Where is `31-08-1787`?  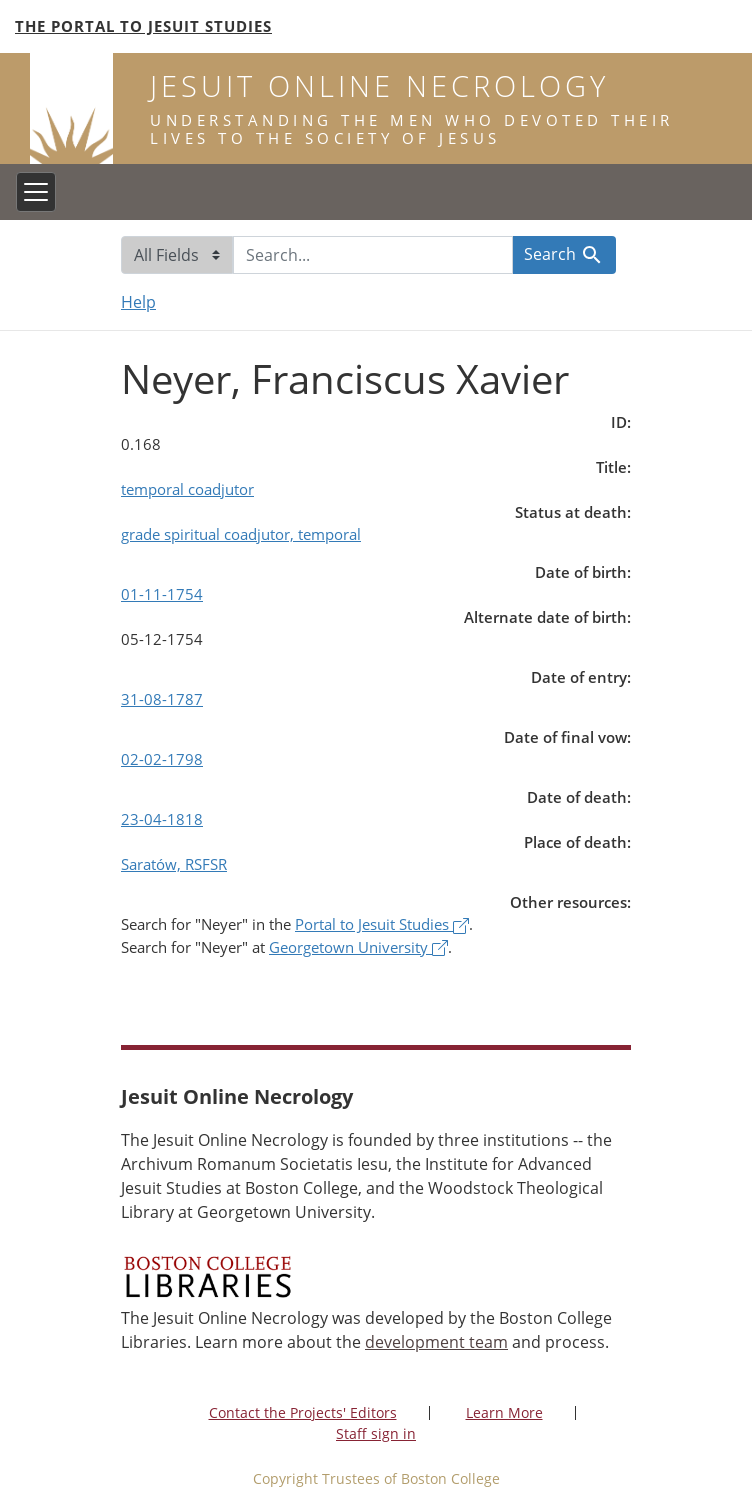
31-08-1787 is located at coordinates (162, 699).